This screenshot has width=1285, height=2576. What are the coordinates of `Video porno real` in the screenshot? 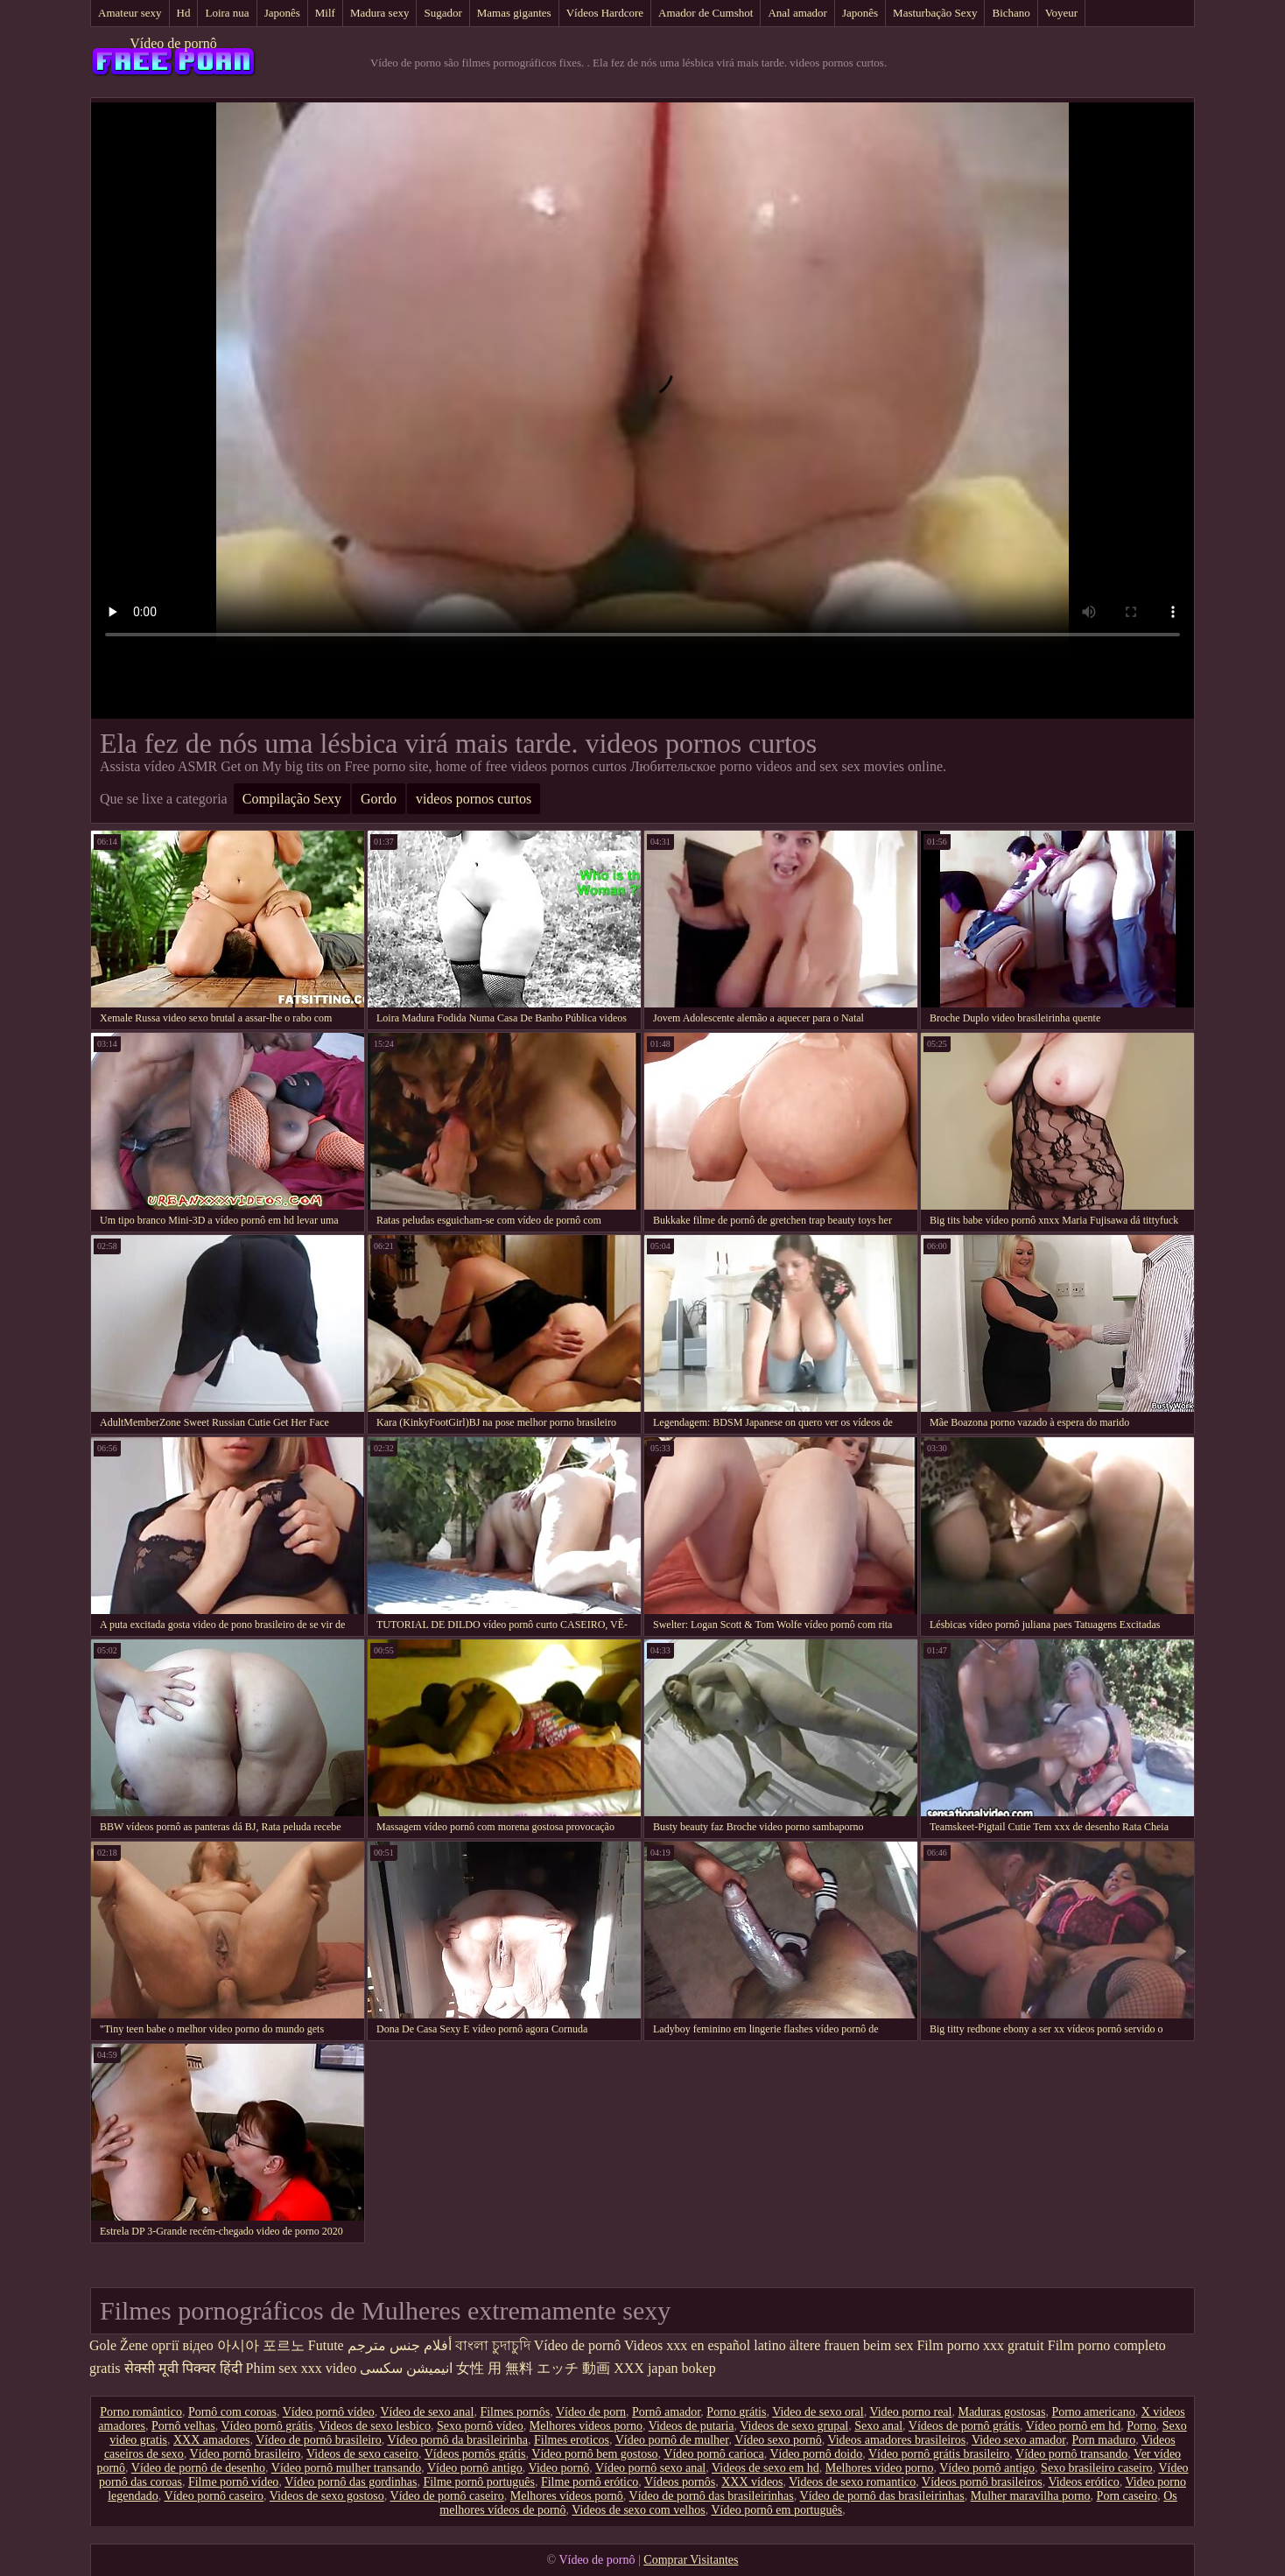 It's located at (910, 2411).